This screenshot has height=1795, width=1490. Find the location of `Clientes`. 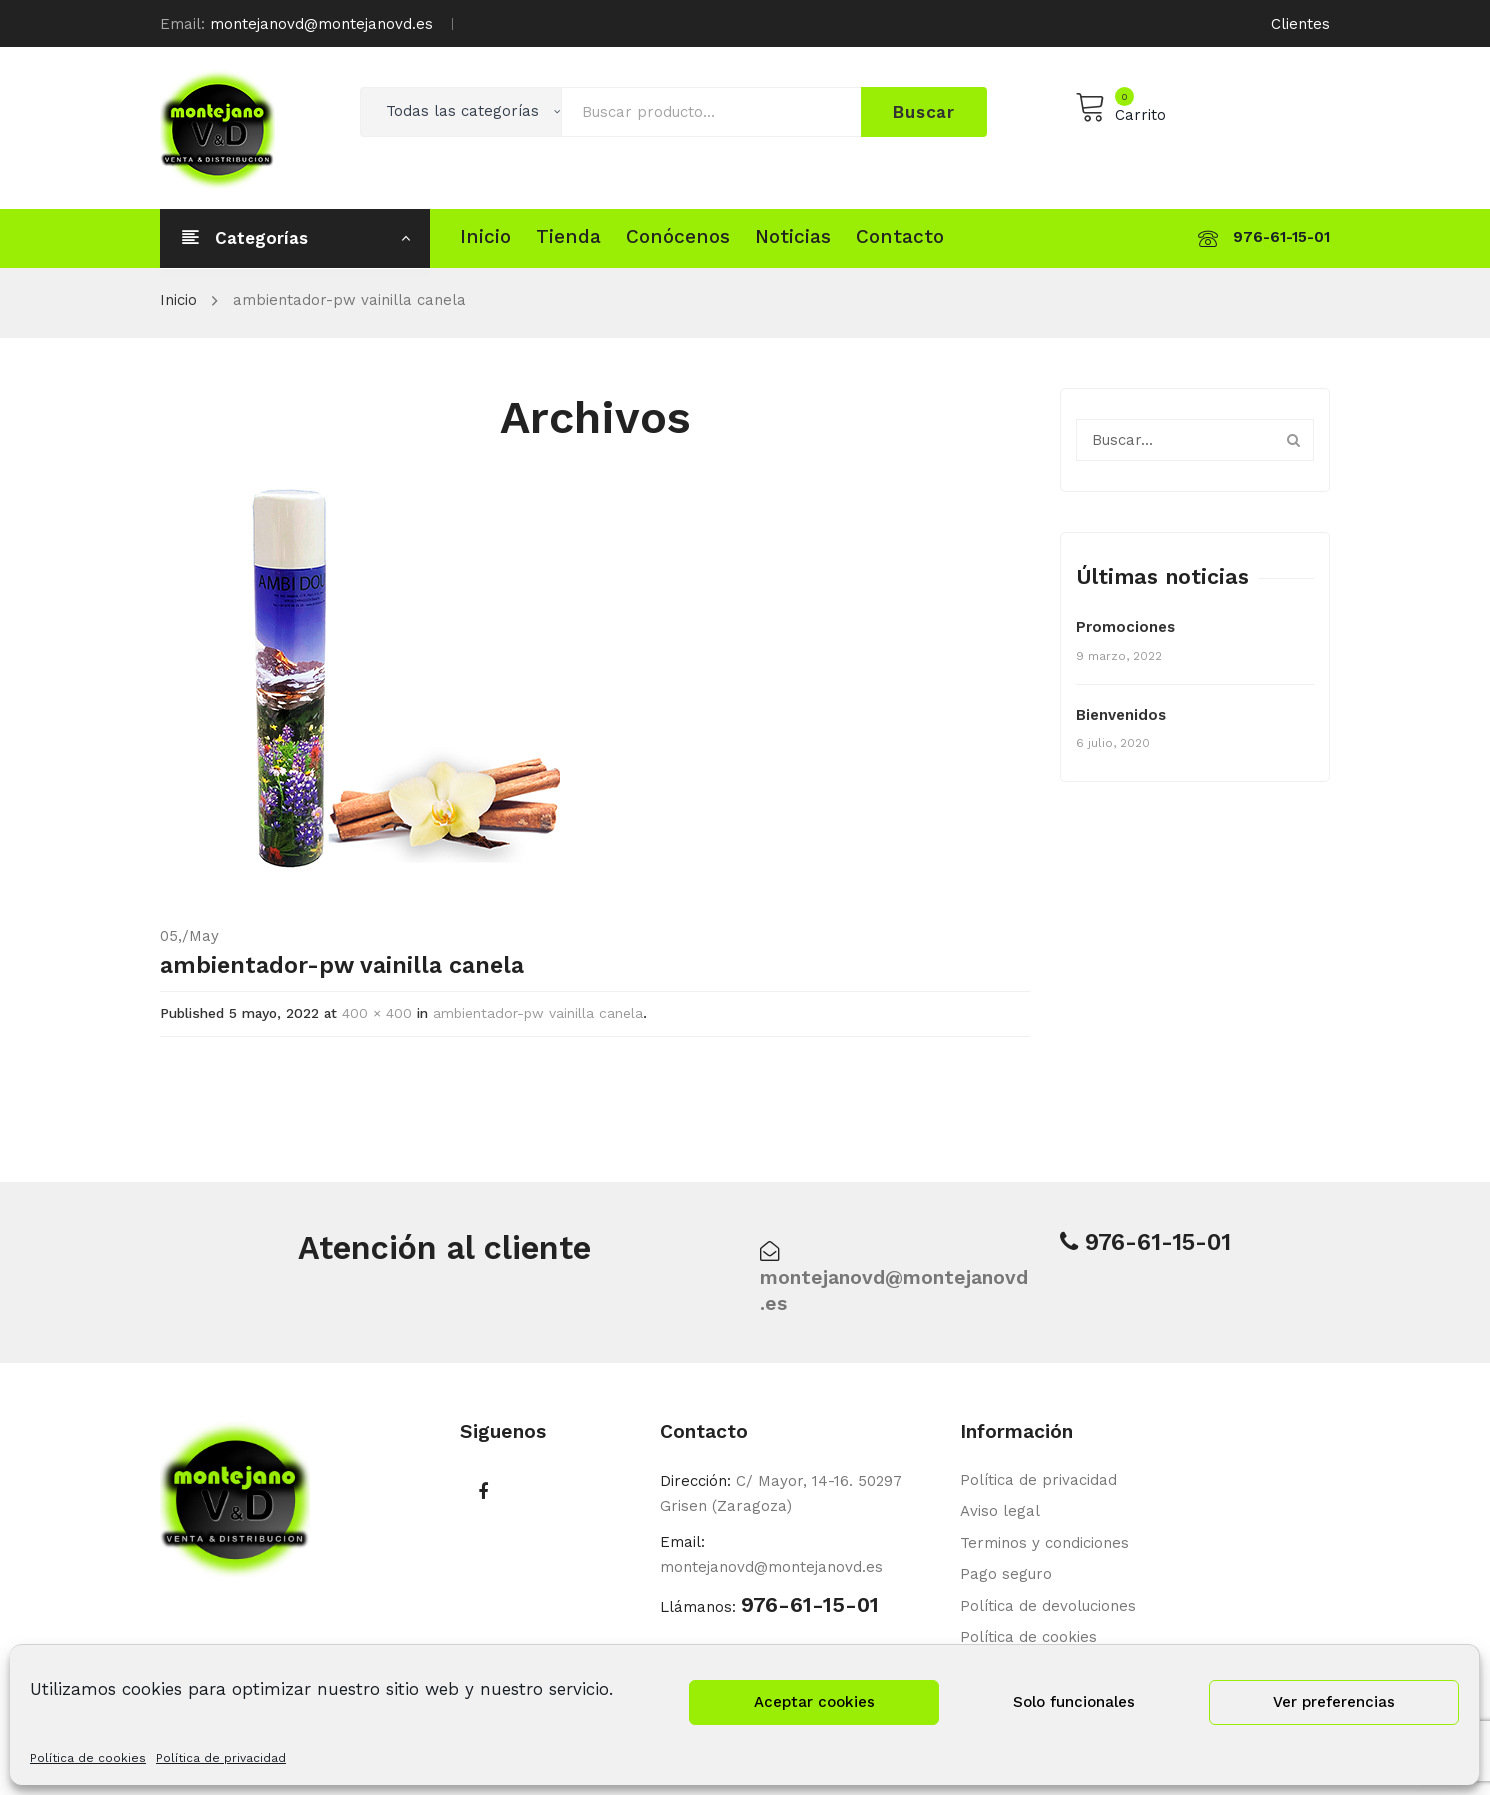

Clientes is located at coordinates (1300, 24).